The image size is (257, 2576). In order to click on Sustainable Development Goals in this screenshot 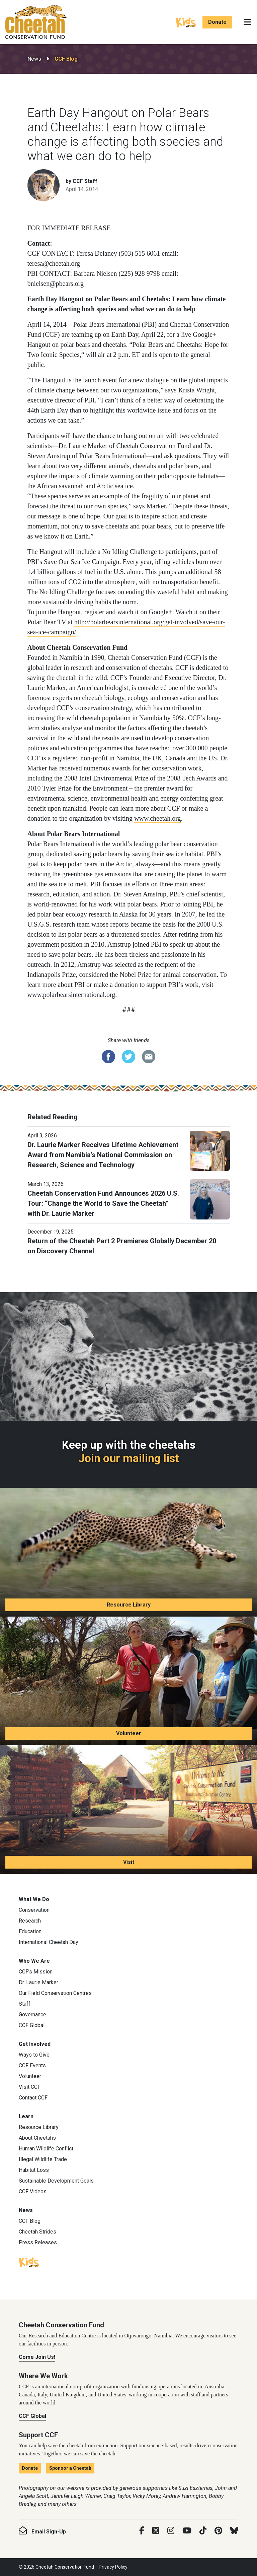, I will do `click(56, 2181)`.